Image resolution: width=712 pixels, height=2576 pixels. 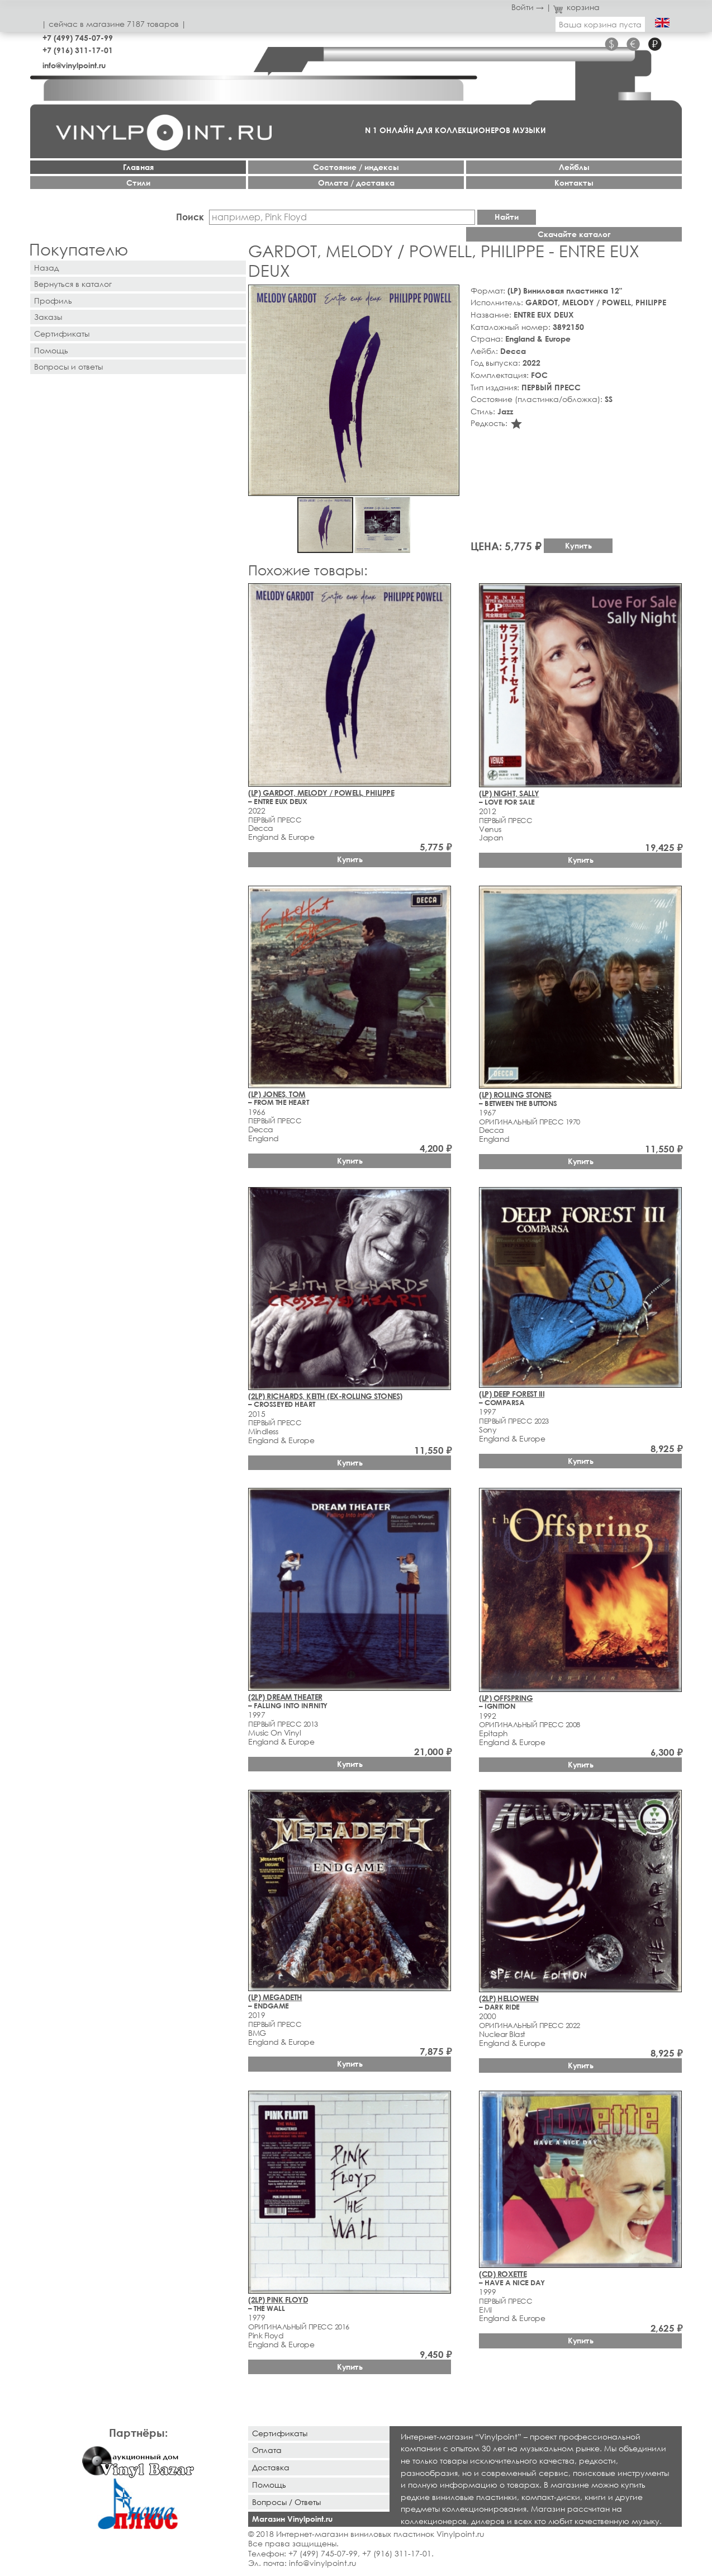 What do you see at coordinates (138, 167) in the screenshot?
I see `Главная` at bounding box center [138, 167].